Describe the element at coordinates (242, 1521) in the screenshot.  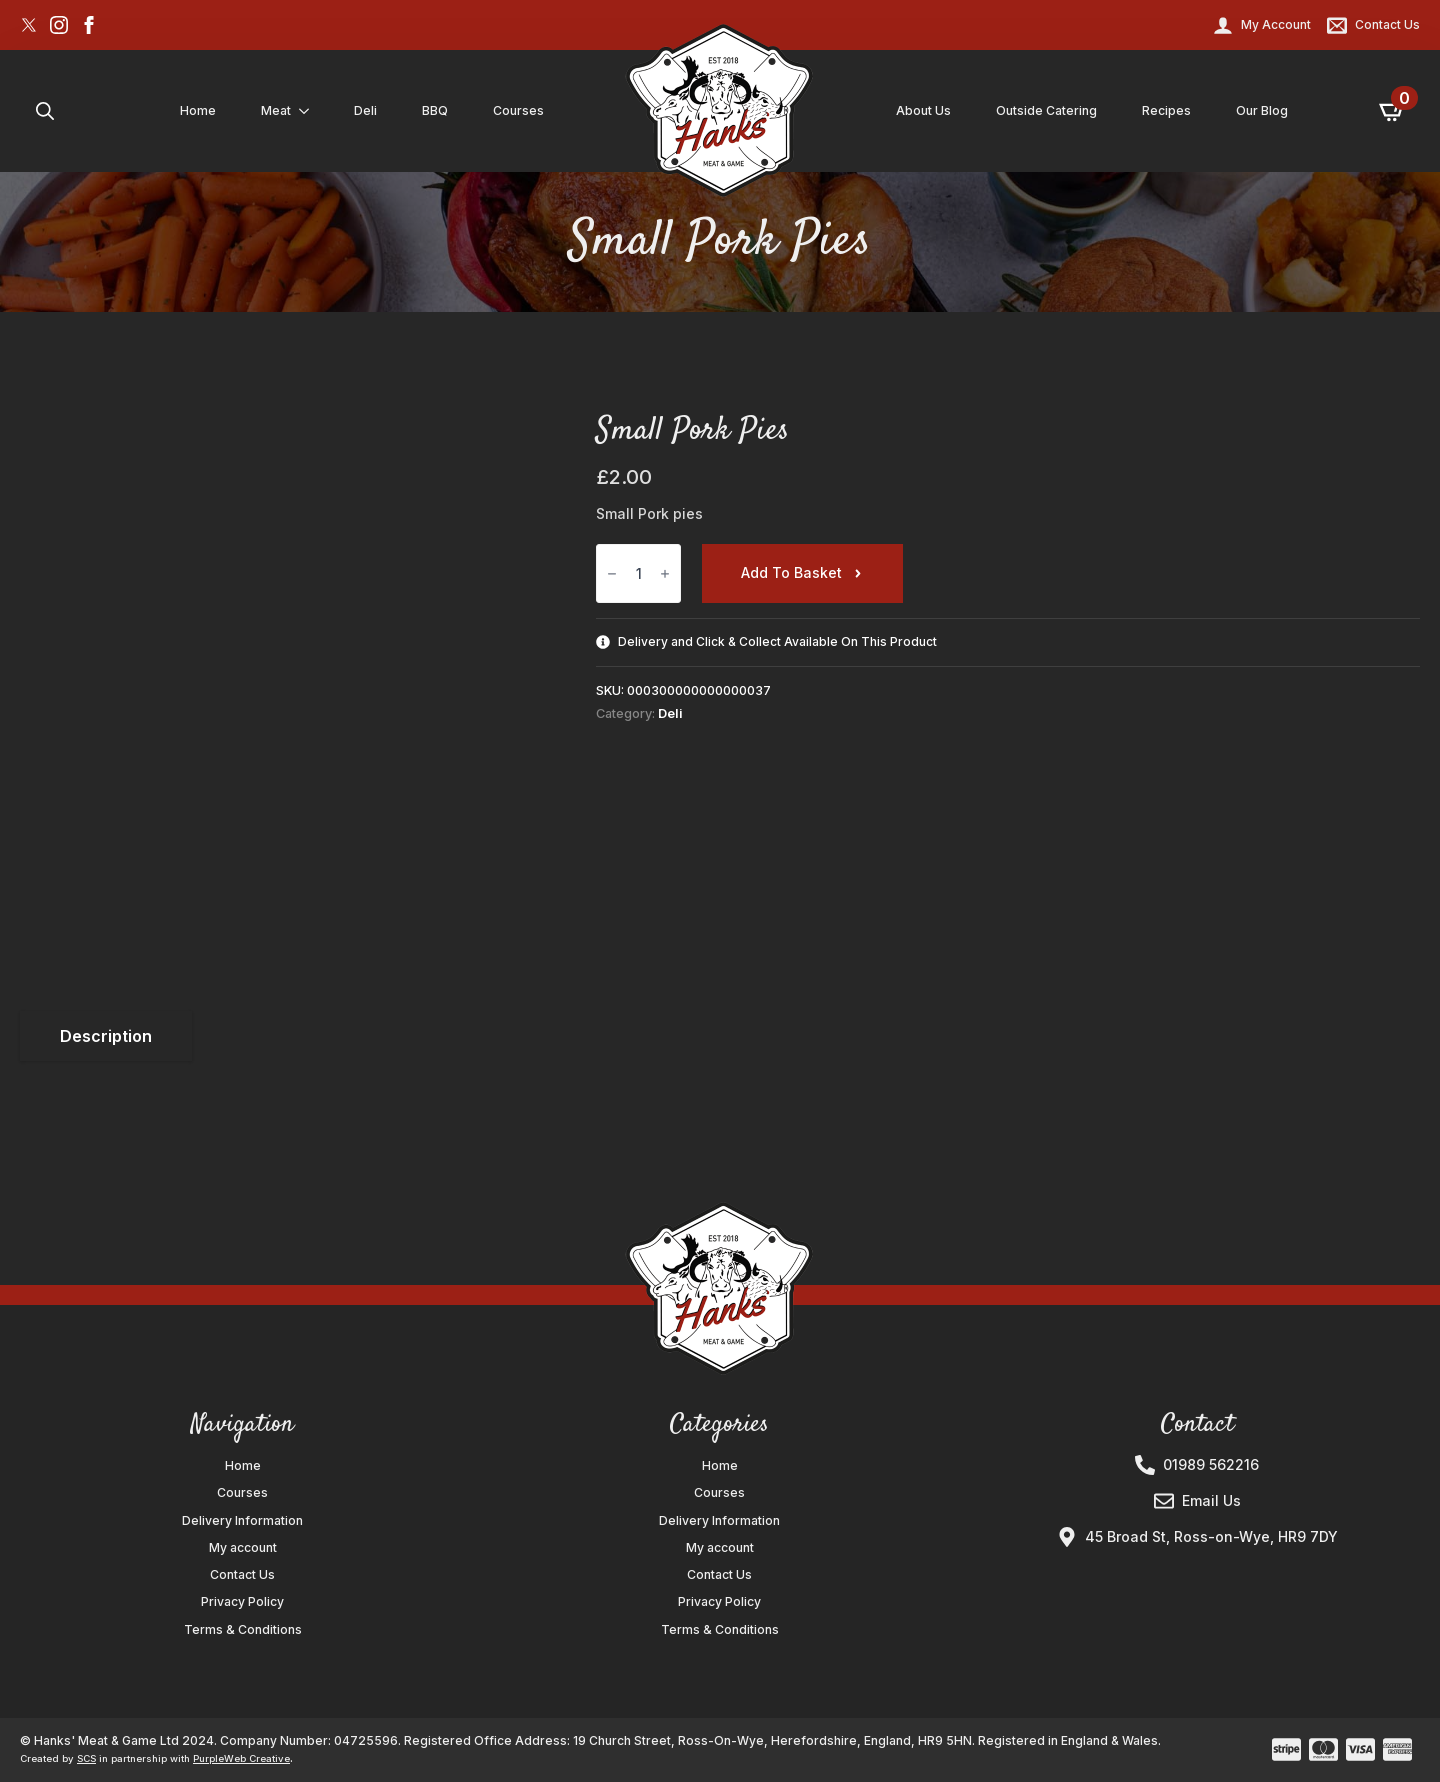
I see `Delivery Information` at that location.